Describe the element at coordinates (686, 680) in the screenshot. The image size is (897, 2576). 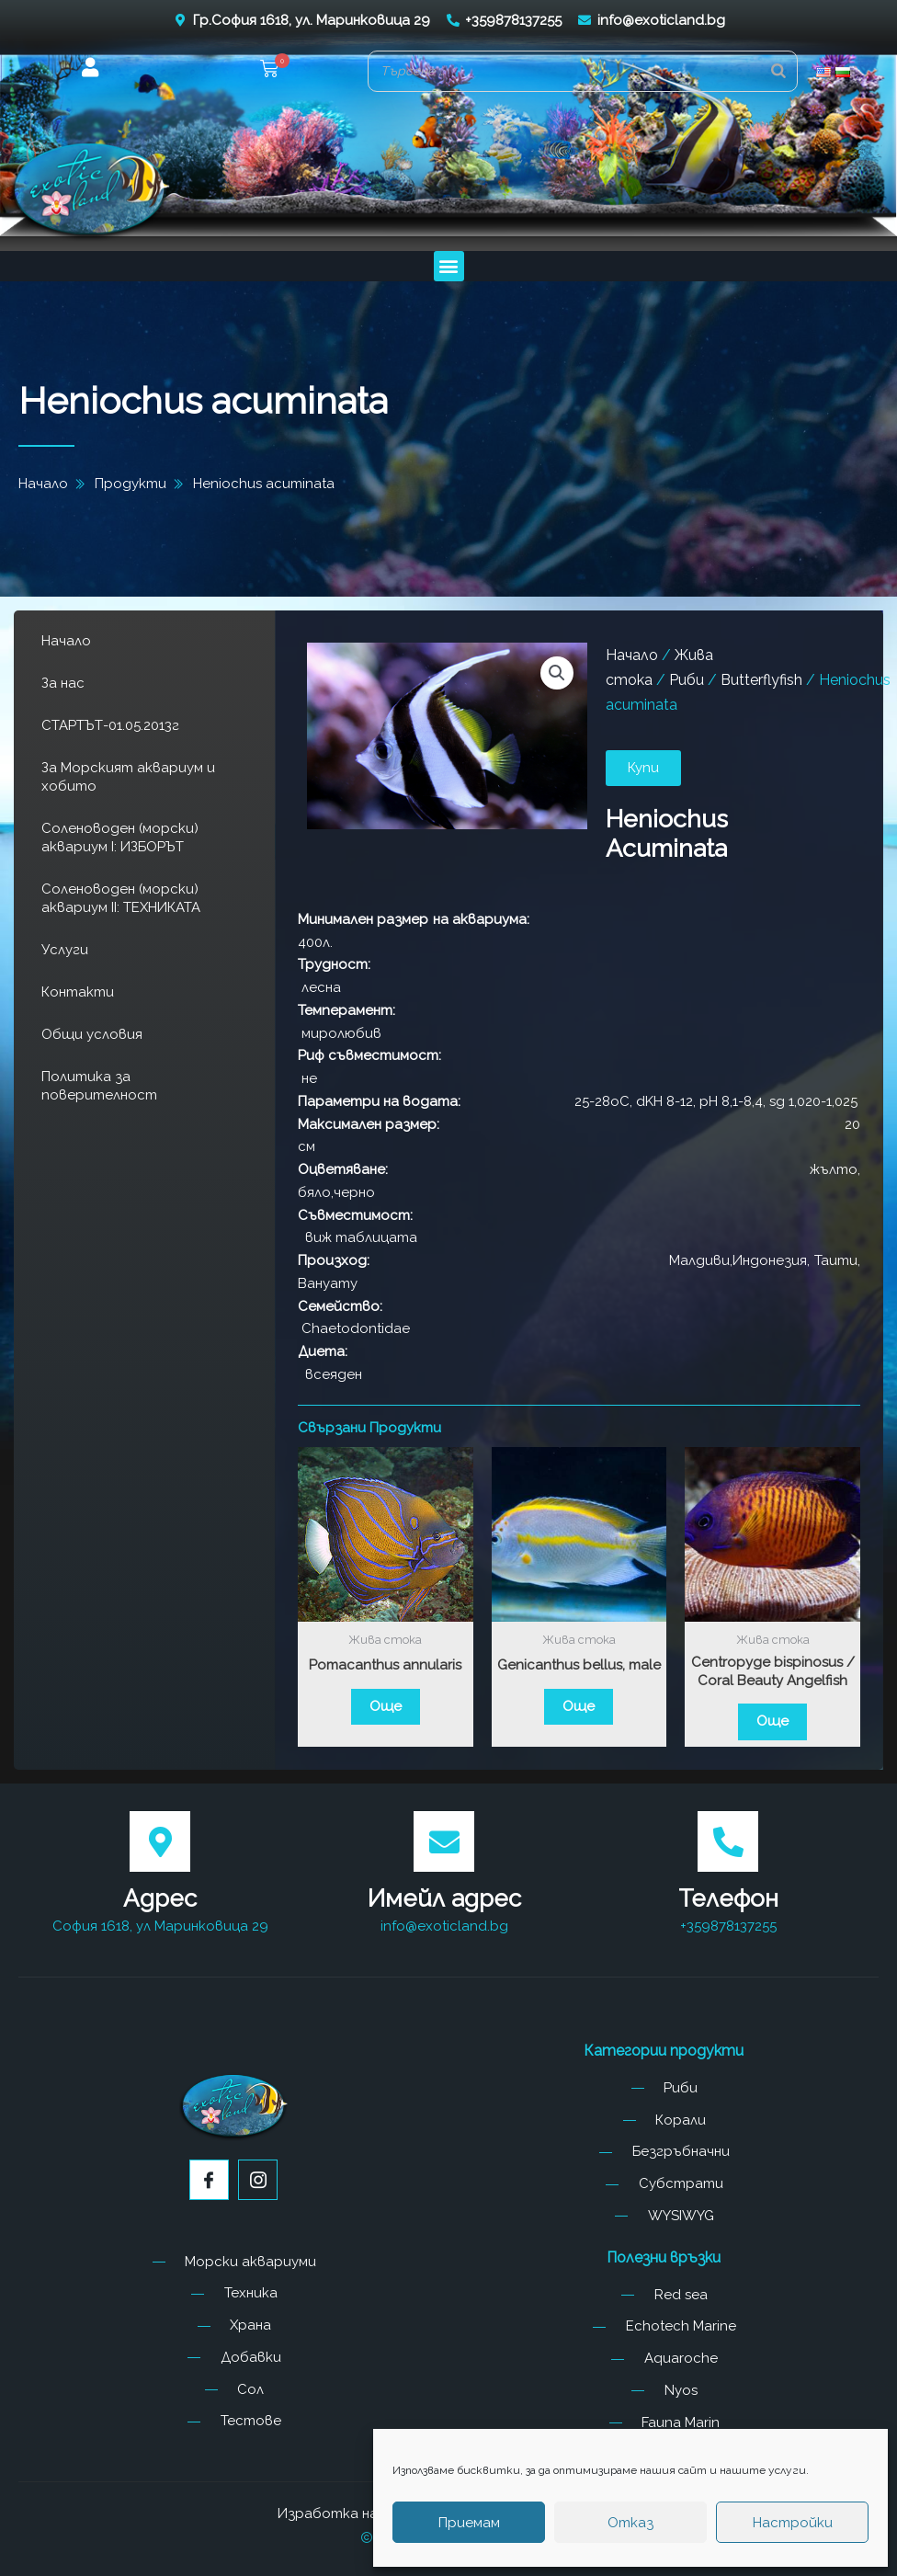
I see `Риби` at that location.